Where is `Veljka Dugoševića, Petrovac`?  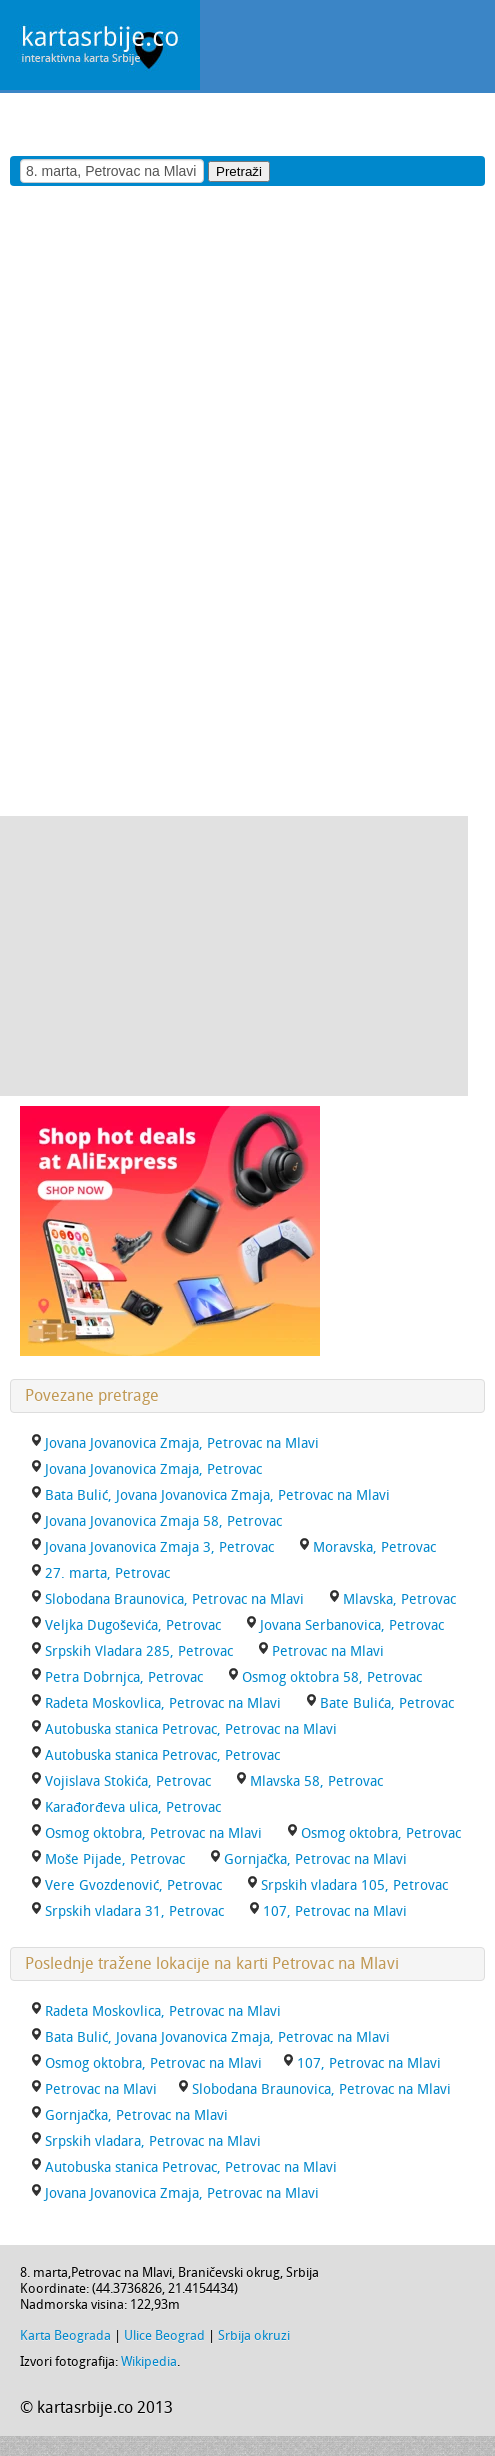 Veljka Dugoševića, Petrovac is located at coordinates (133, 1625).